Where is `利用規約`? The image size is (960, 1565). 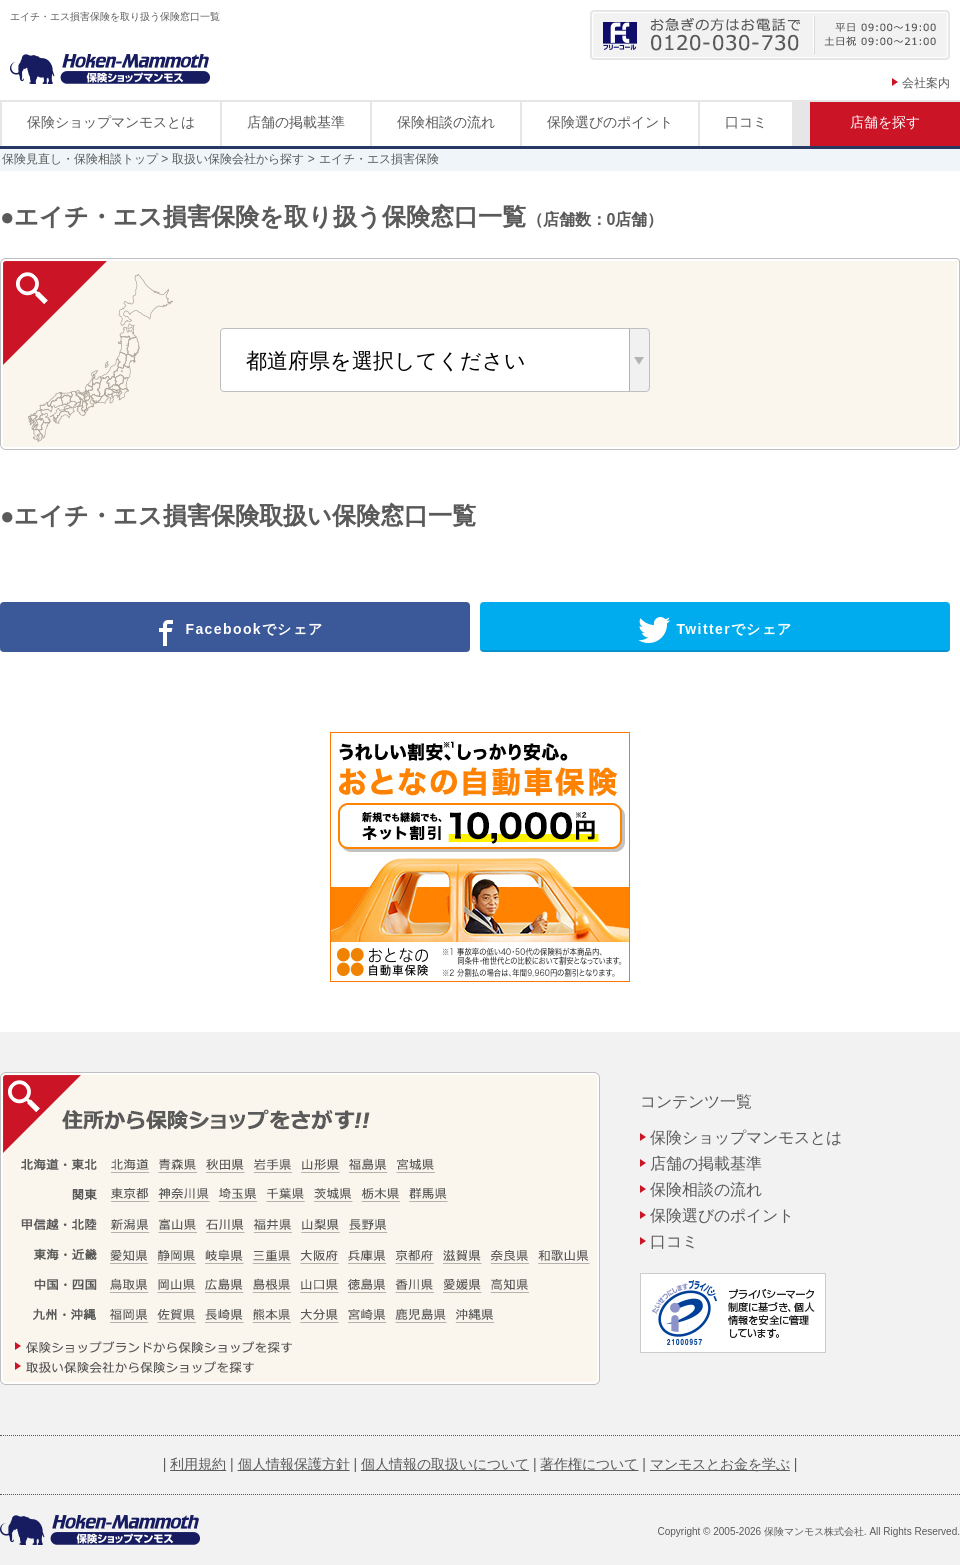 利用規約 is located at coordinates (198, 1464).